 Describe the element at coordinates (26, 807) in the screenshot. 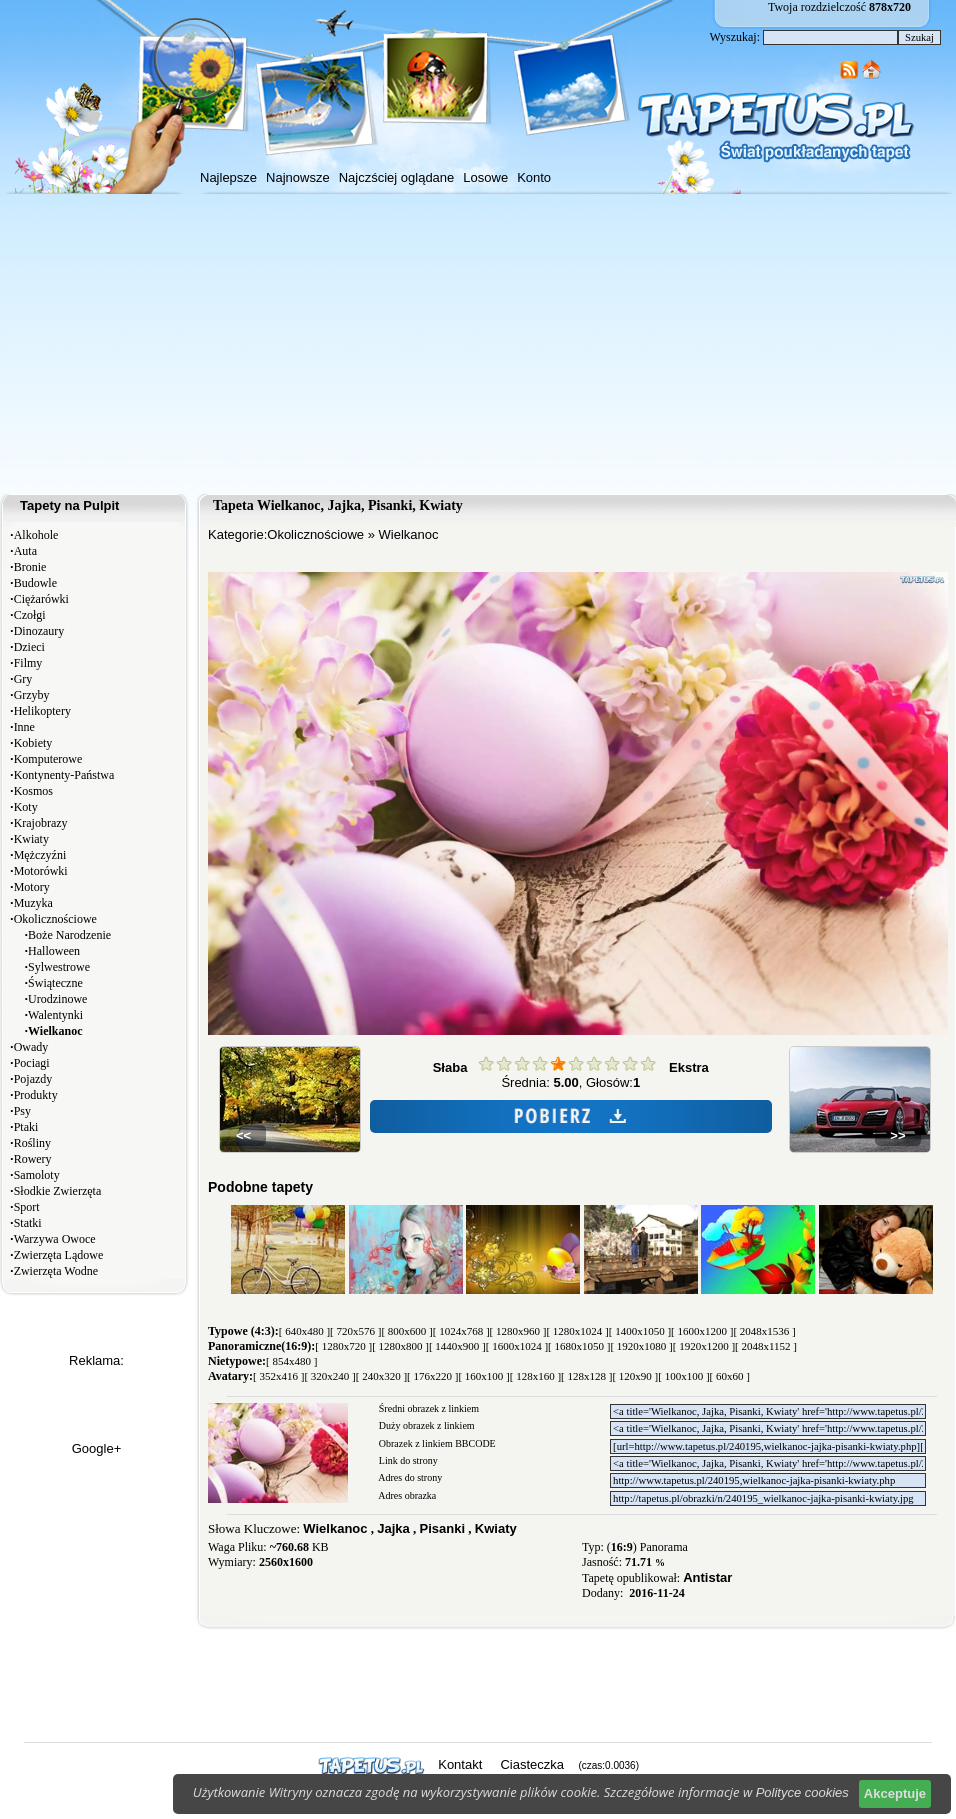

I see `Koty` at that location.